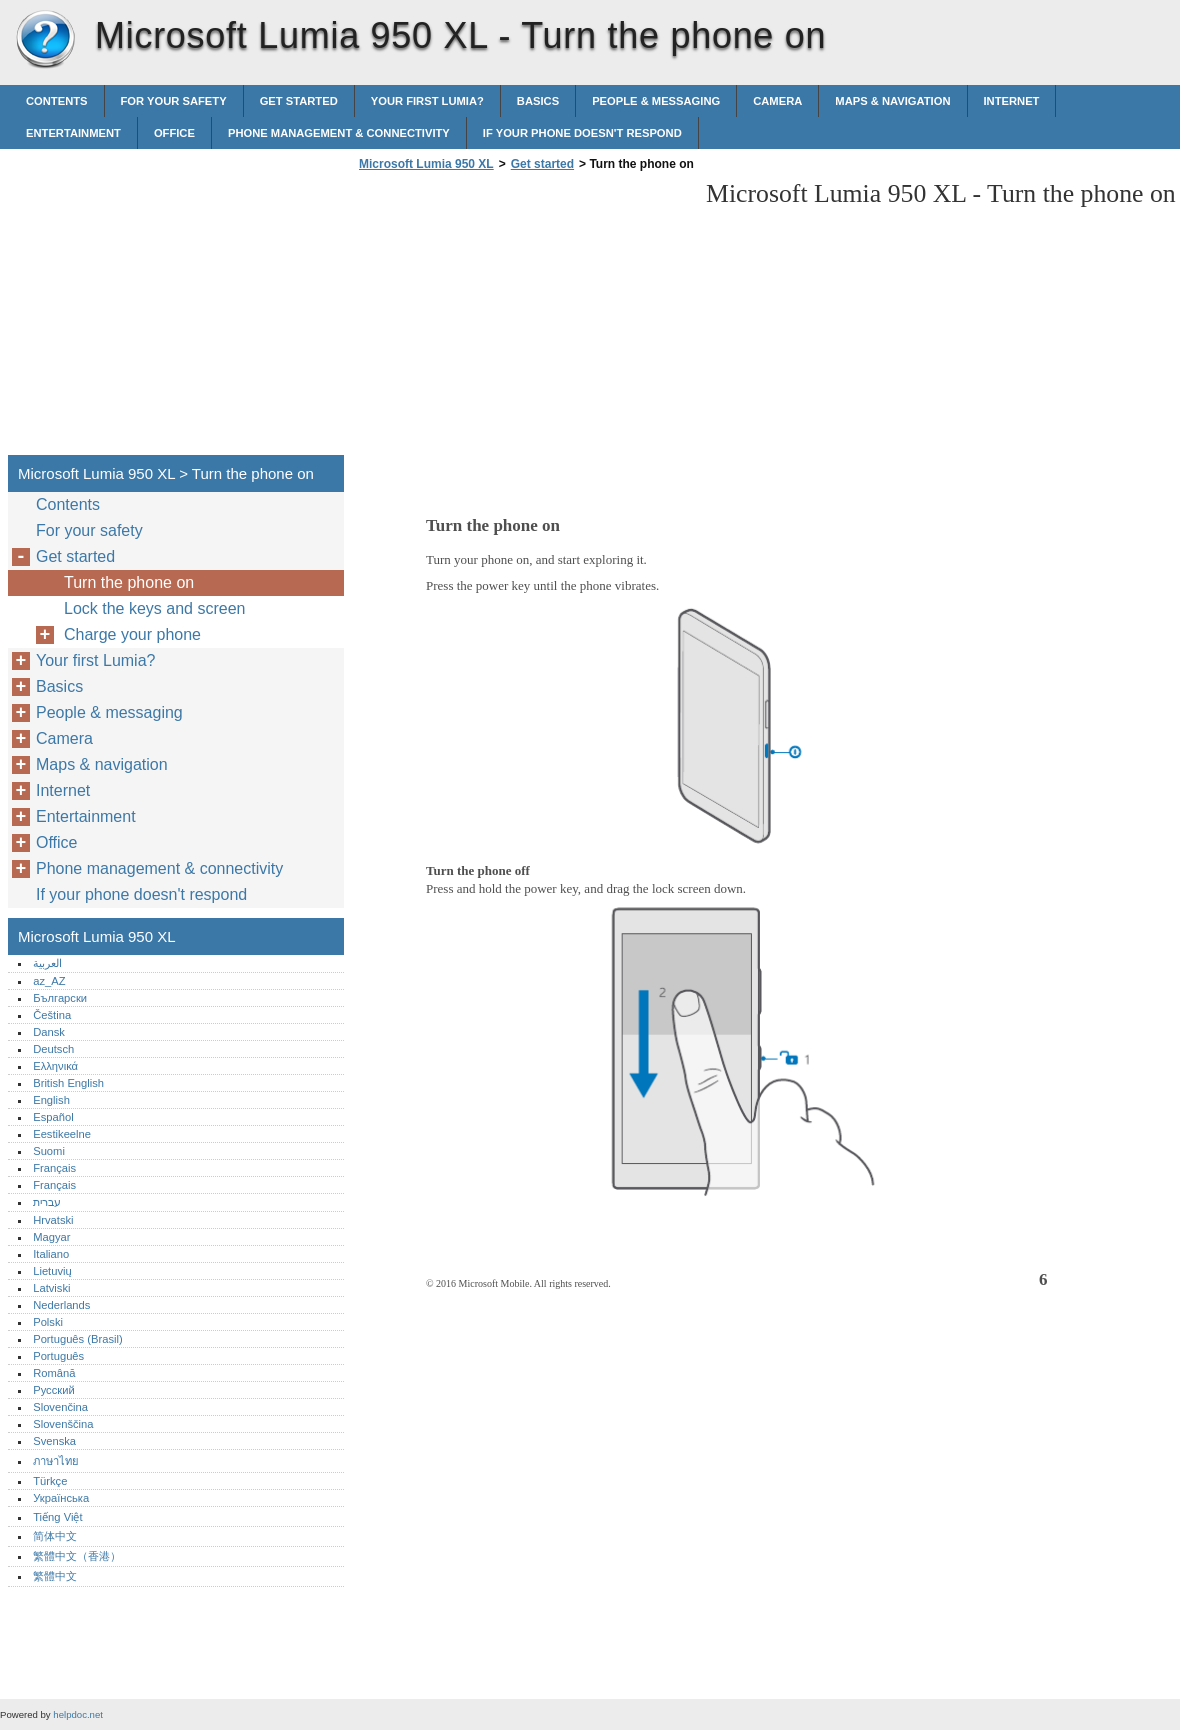 The image size is (1180, 1730). Describe the element at coordinates (49, 981) in the screenshot. I see `az_AZ` at that location.